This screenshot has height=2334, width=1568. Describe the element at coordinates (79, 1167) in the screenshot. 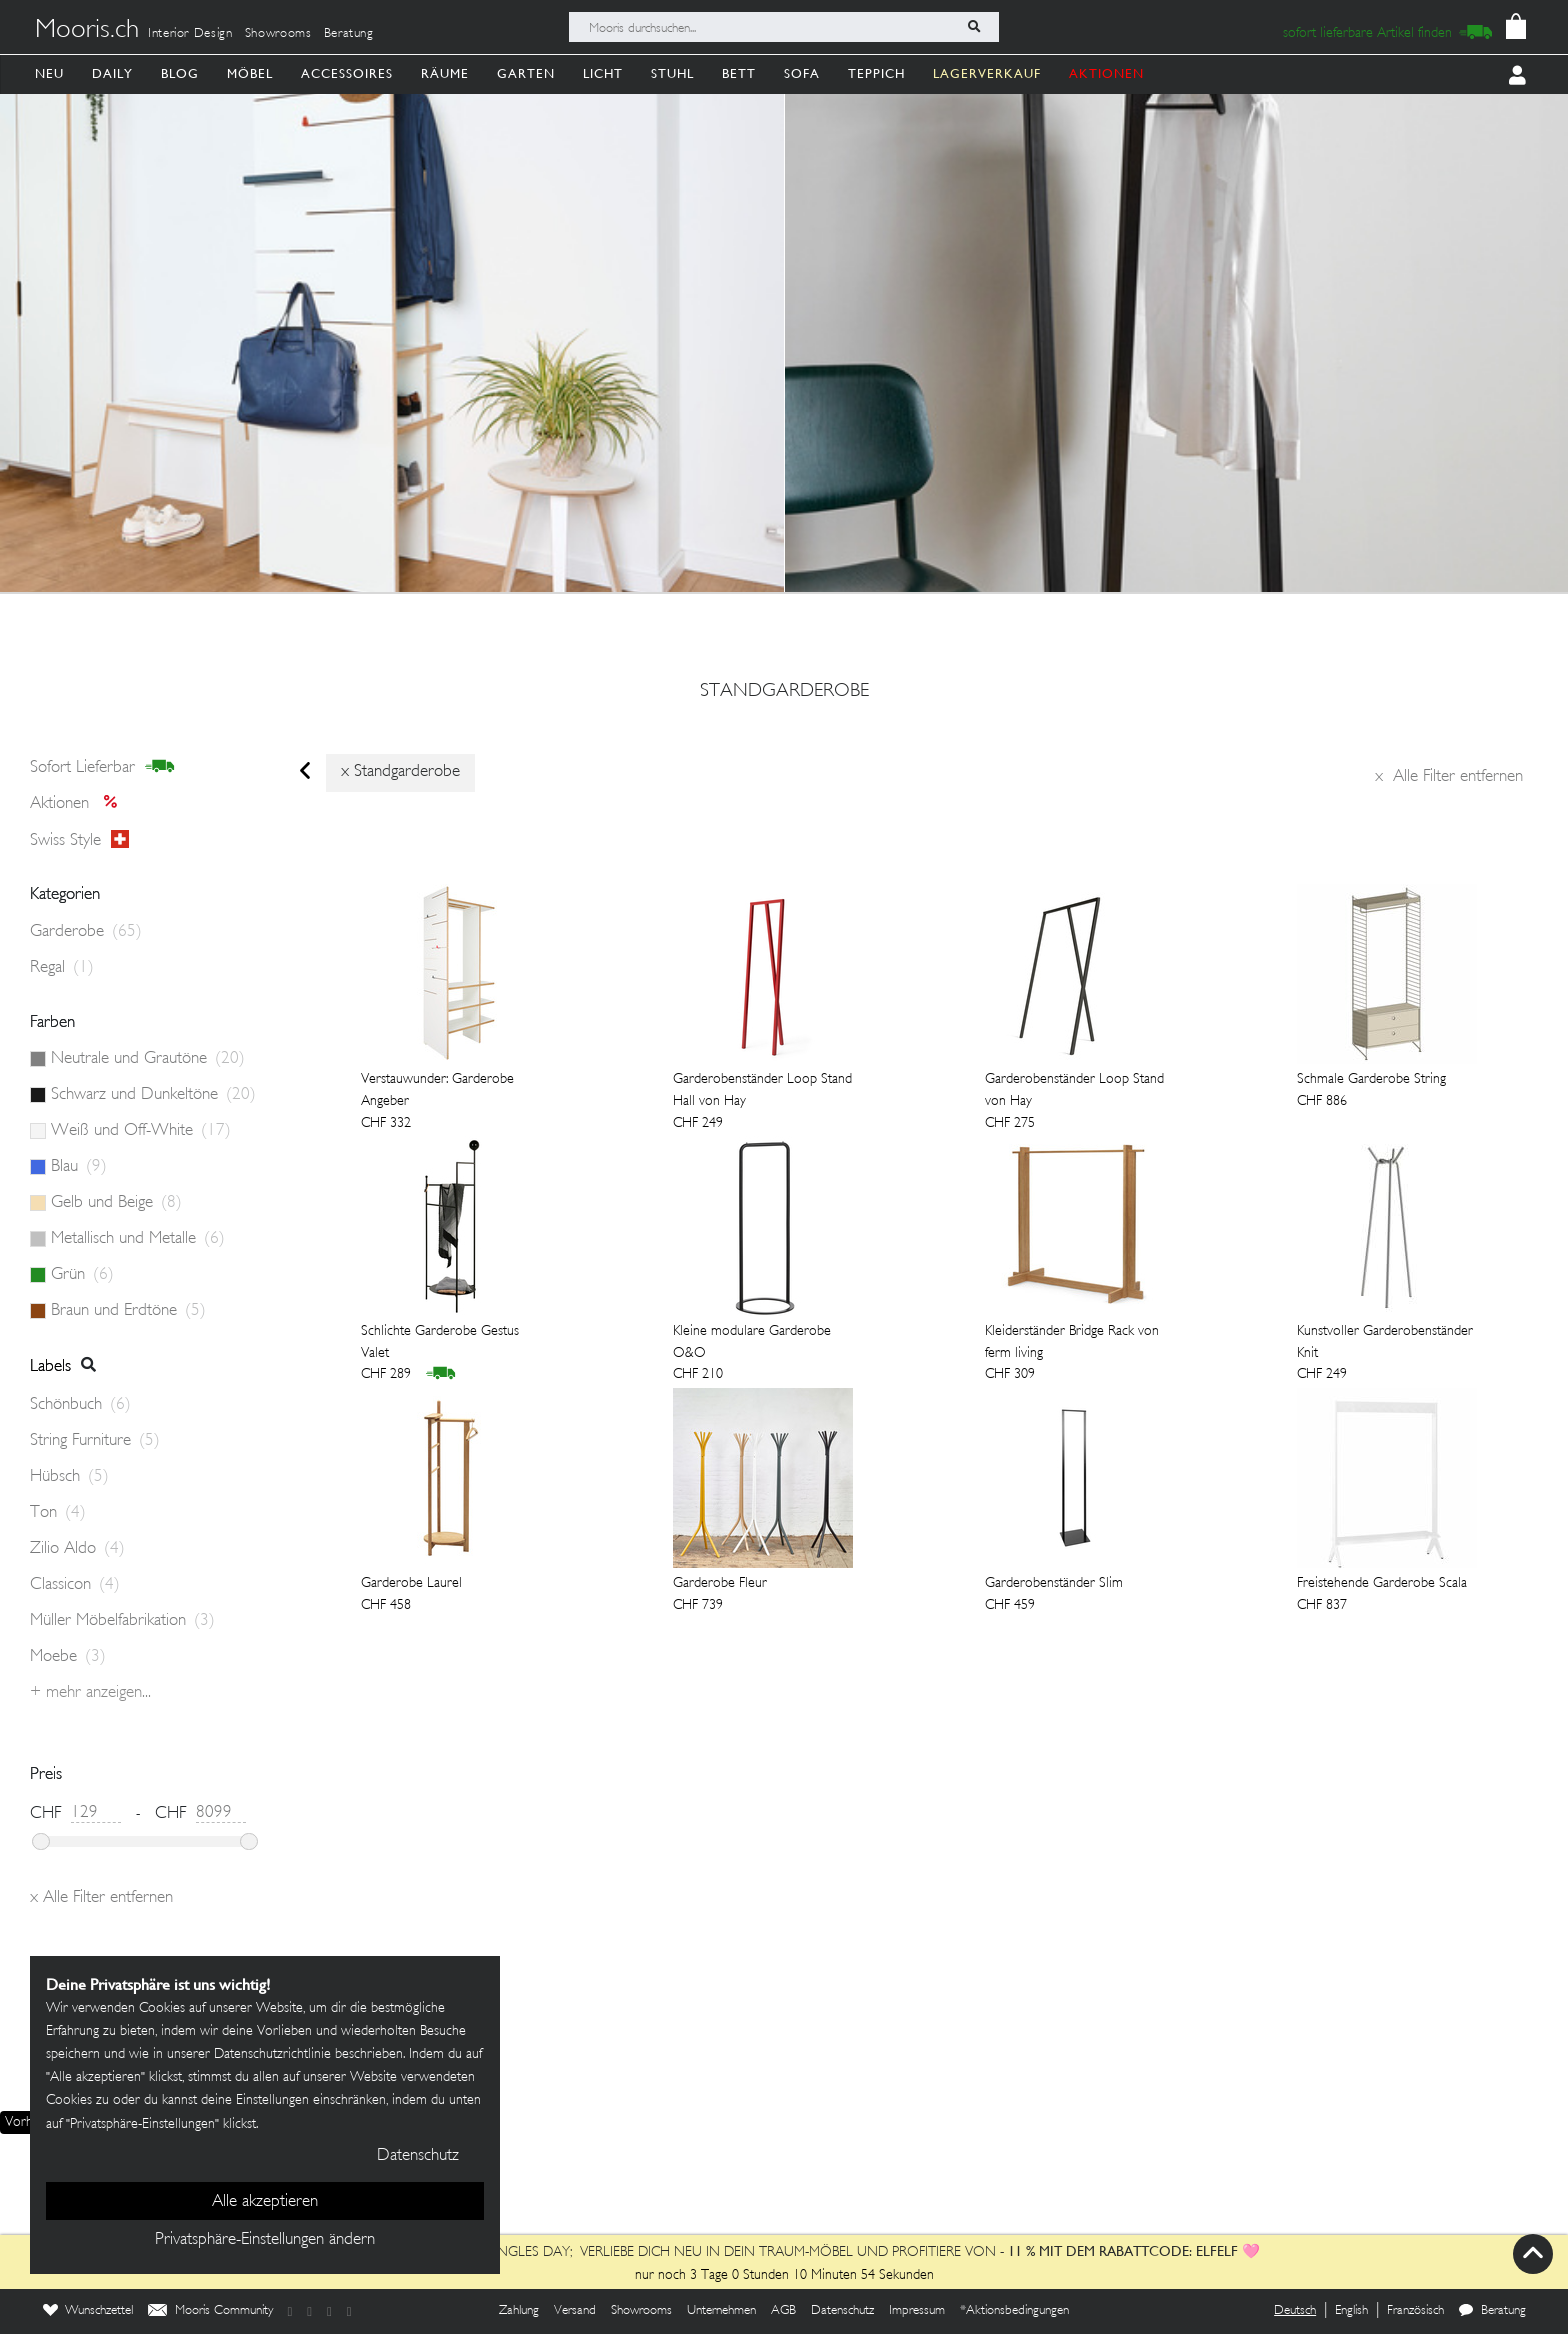

I see `Blau` at that location.